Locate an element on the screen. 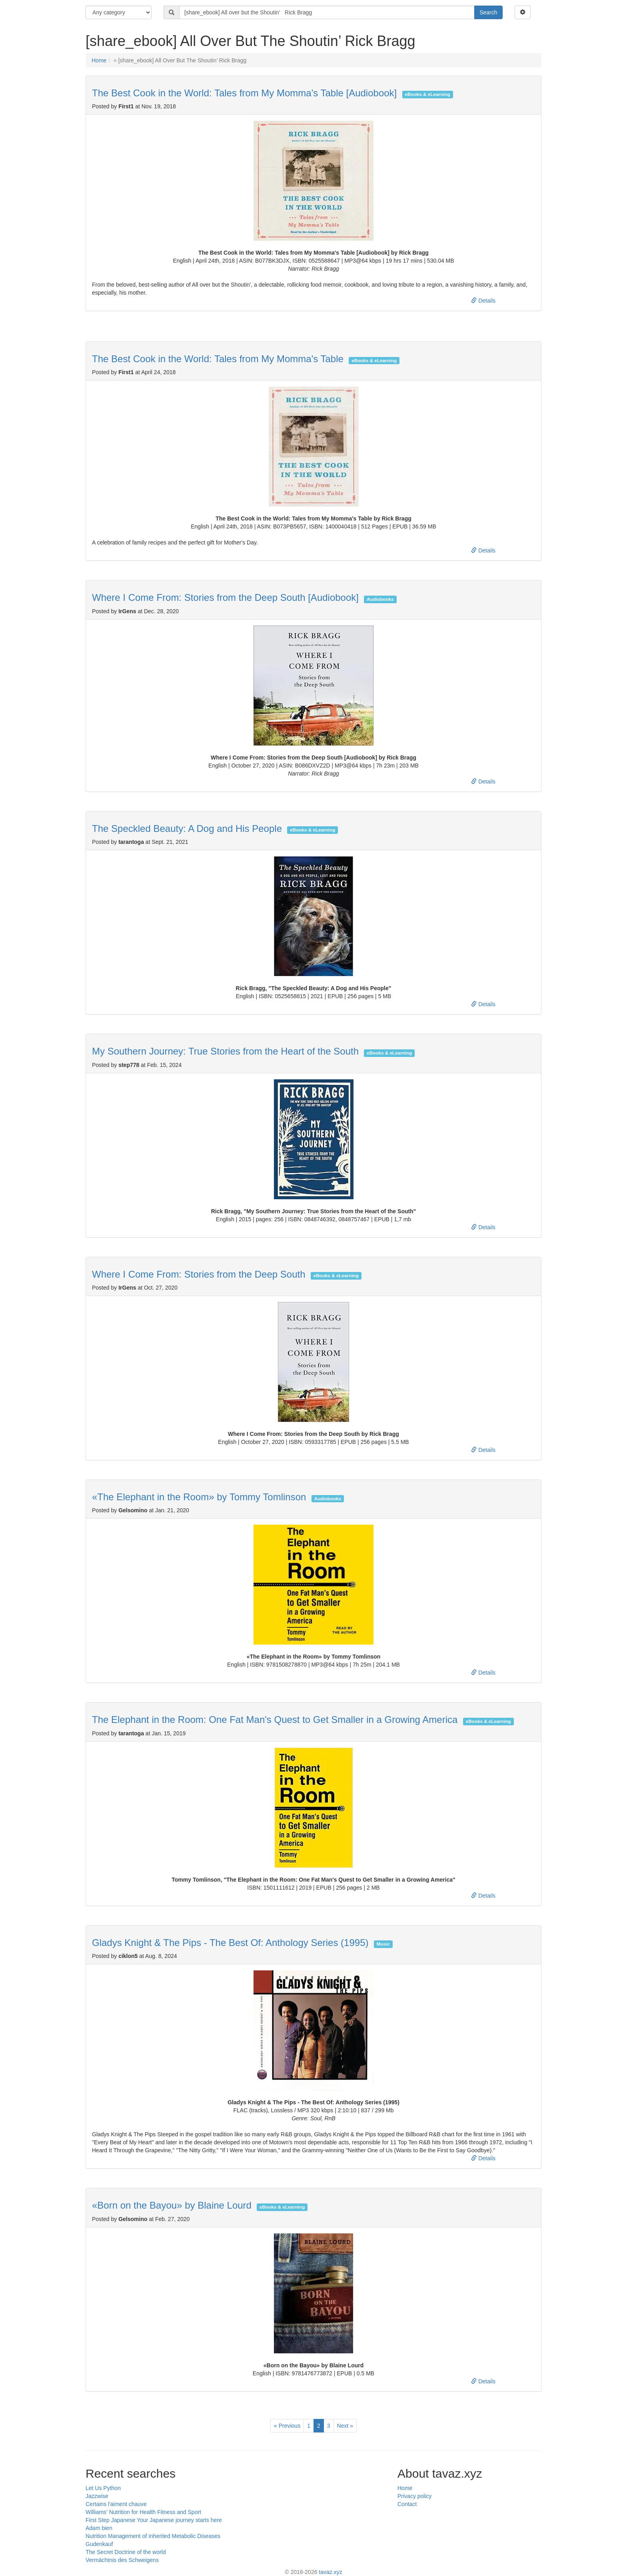  Adam bien is located at coordinates (99, 2528).